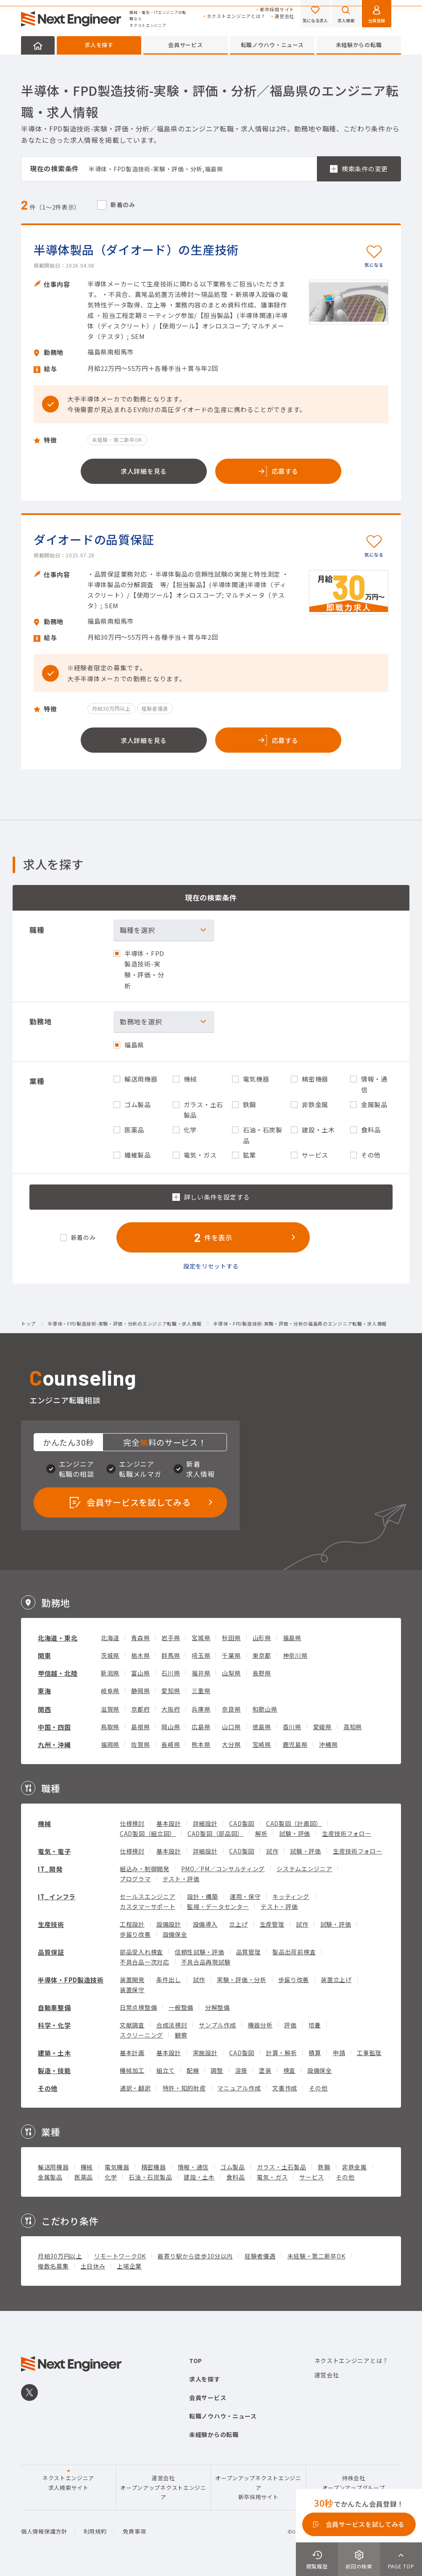 This screenshot has width=422, height=2576. What do you see at coordinates (315, 2052) in the screenshot?
I see `積算` at bounding box center [315, 2052].